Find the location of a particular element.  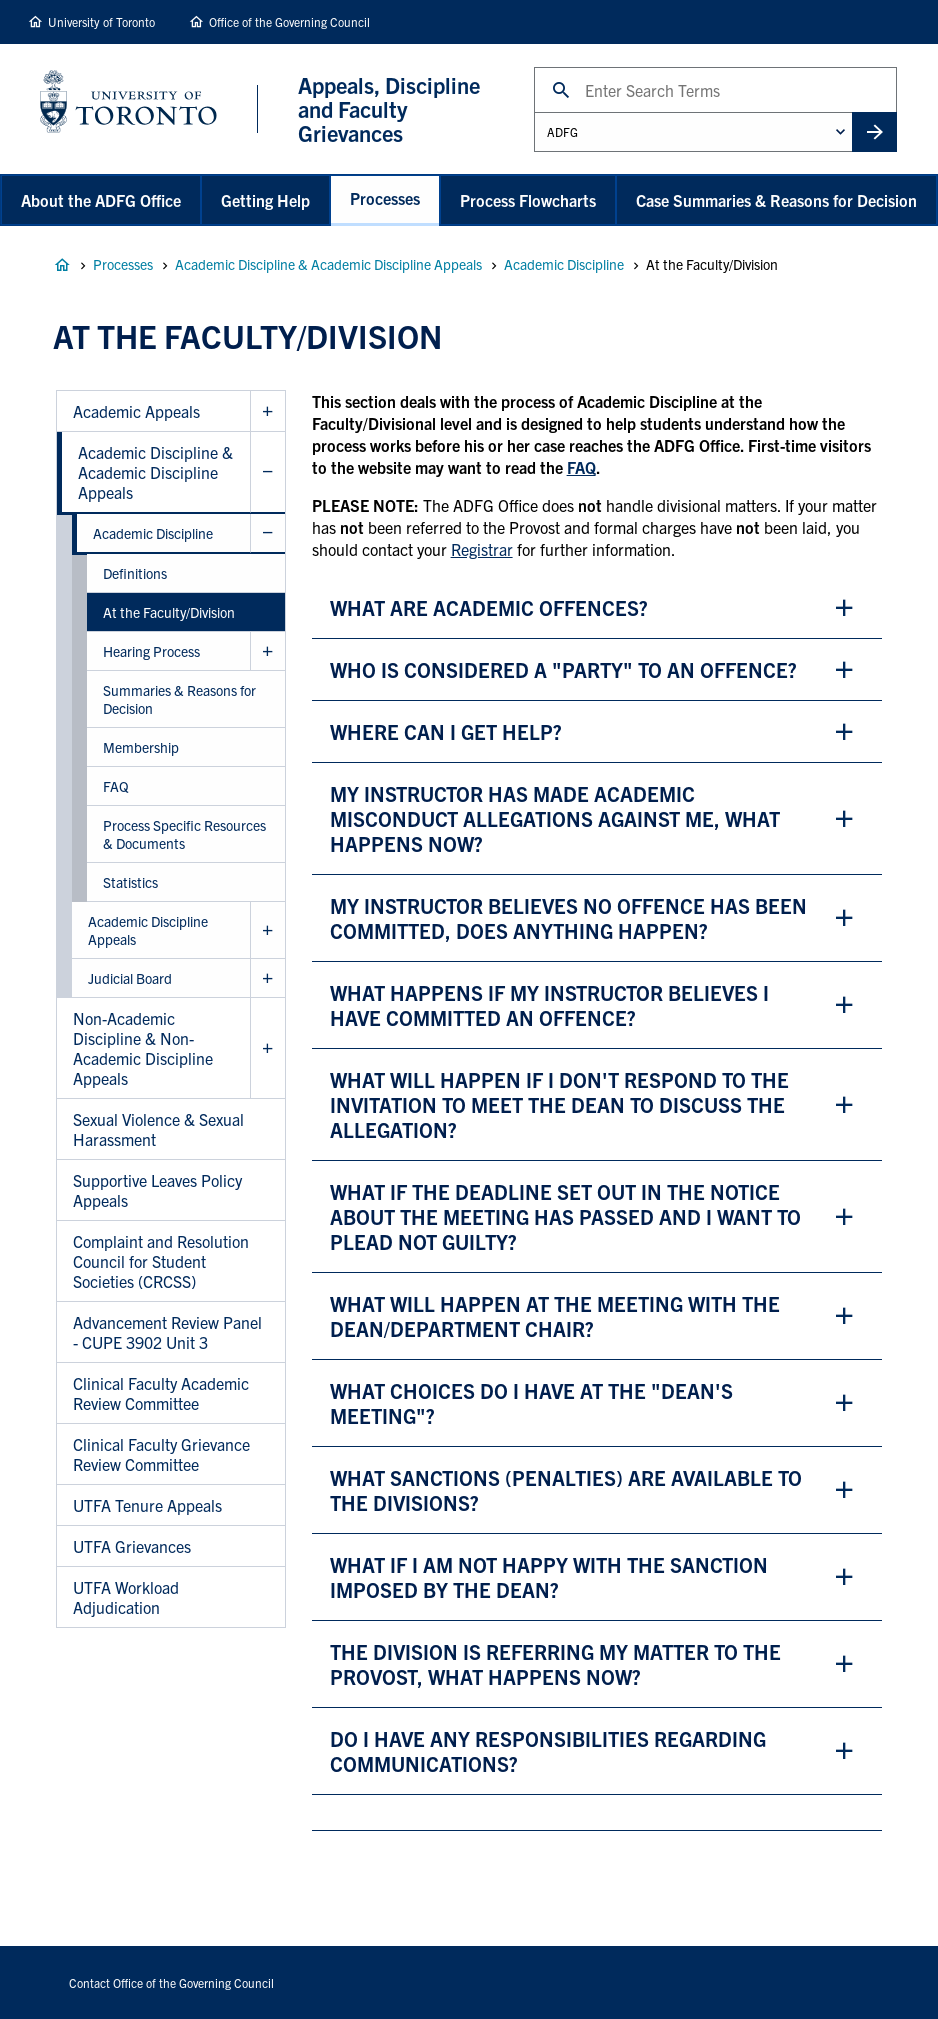

what sanctions (penalties) are available to the divisions? [button] is located at coordinates (566, 1490).